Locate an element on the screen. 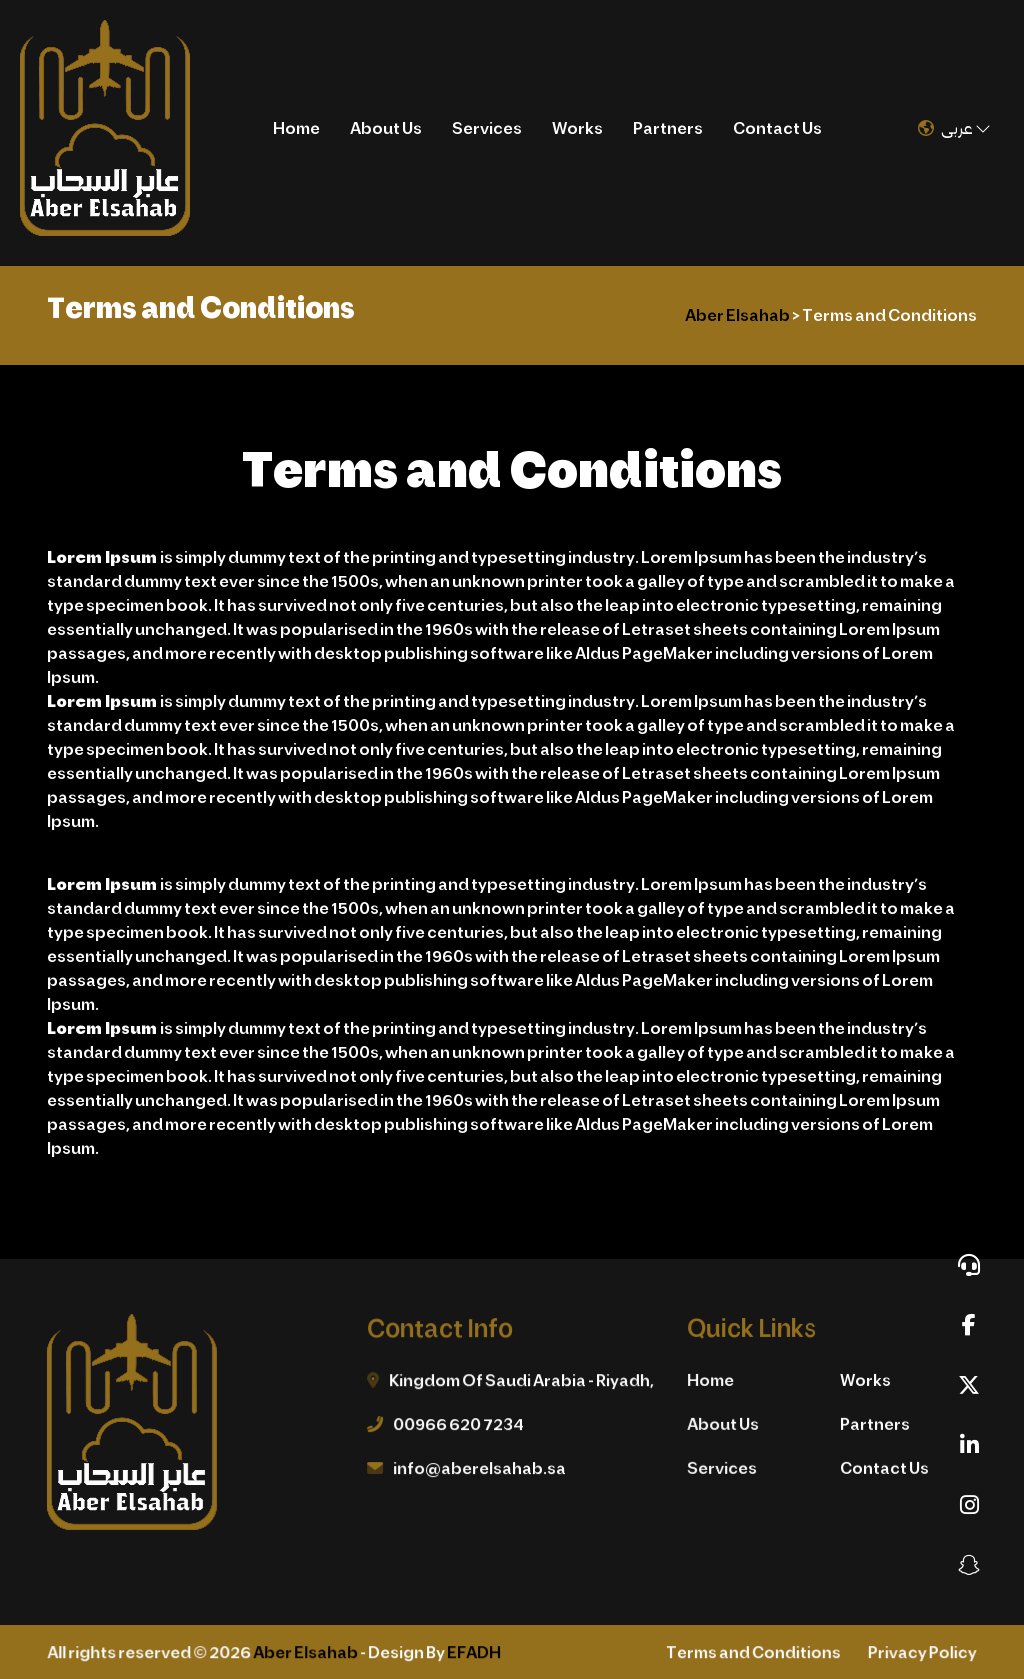  Partners is located at coordinates (668, 127).